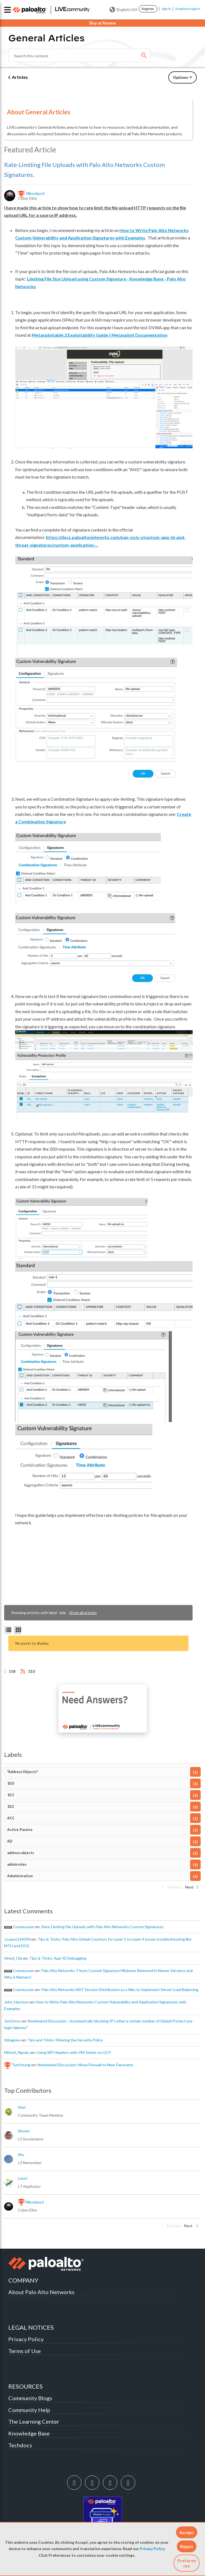  I want to click on [Next Page], so click(191, 1888).